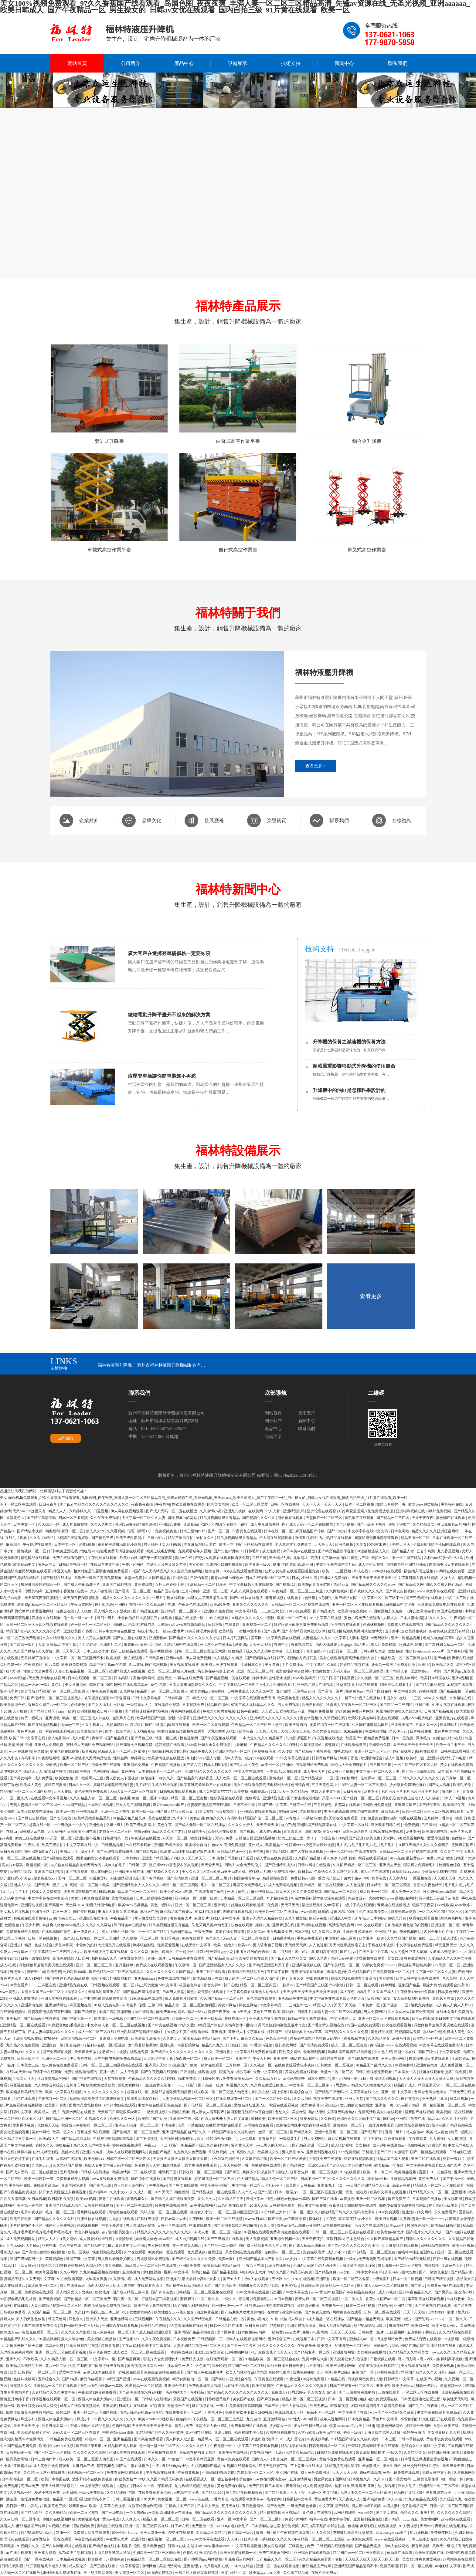 This screenshot has width=476, height=2576. What do you see at coordinates (237, 2352) in the screenshot?
I see `日韩啪啪网站` at bounding box center [237, 2352].